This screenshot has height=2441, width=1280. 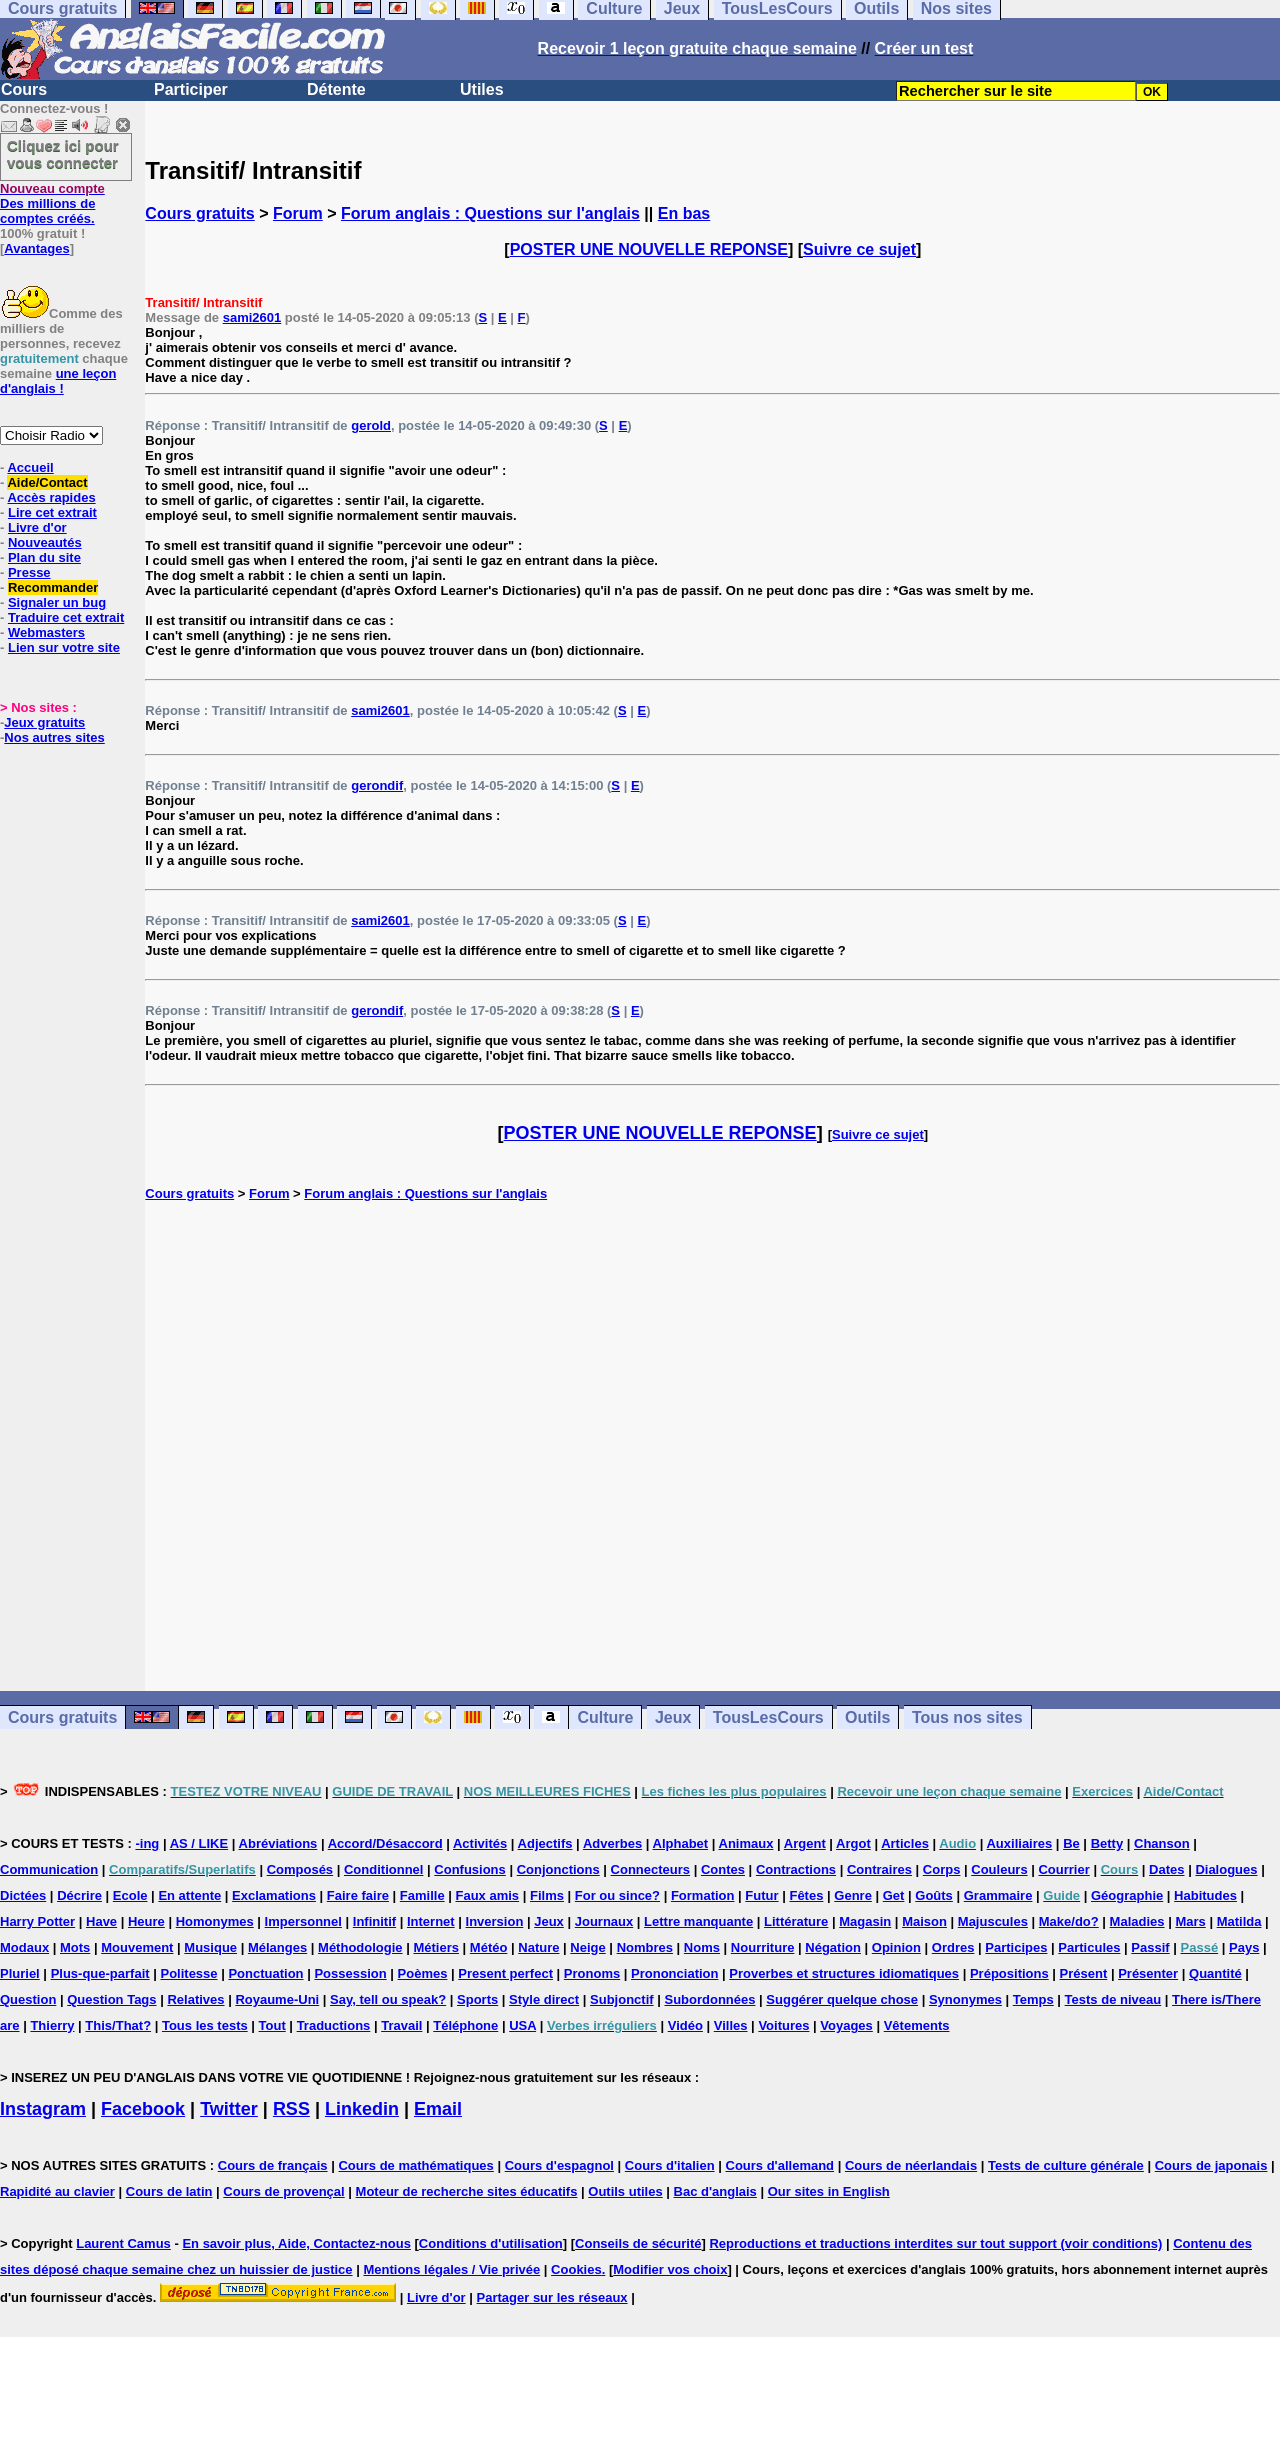 What do you see at coordinates (723, 1869) in the screenshot?
I see `Contes` at bounding box center [723, 1869].